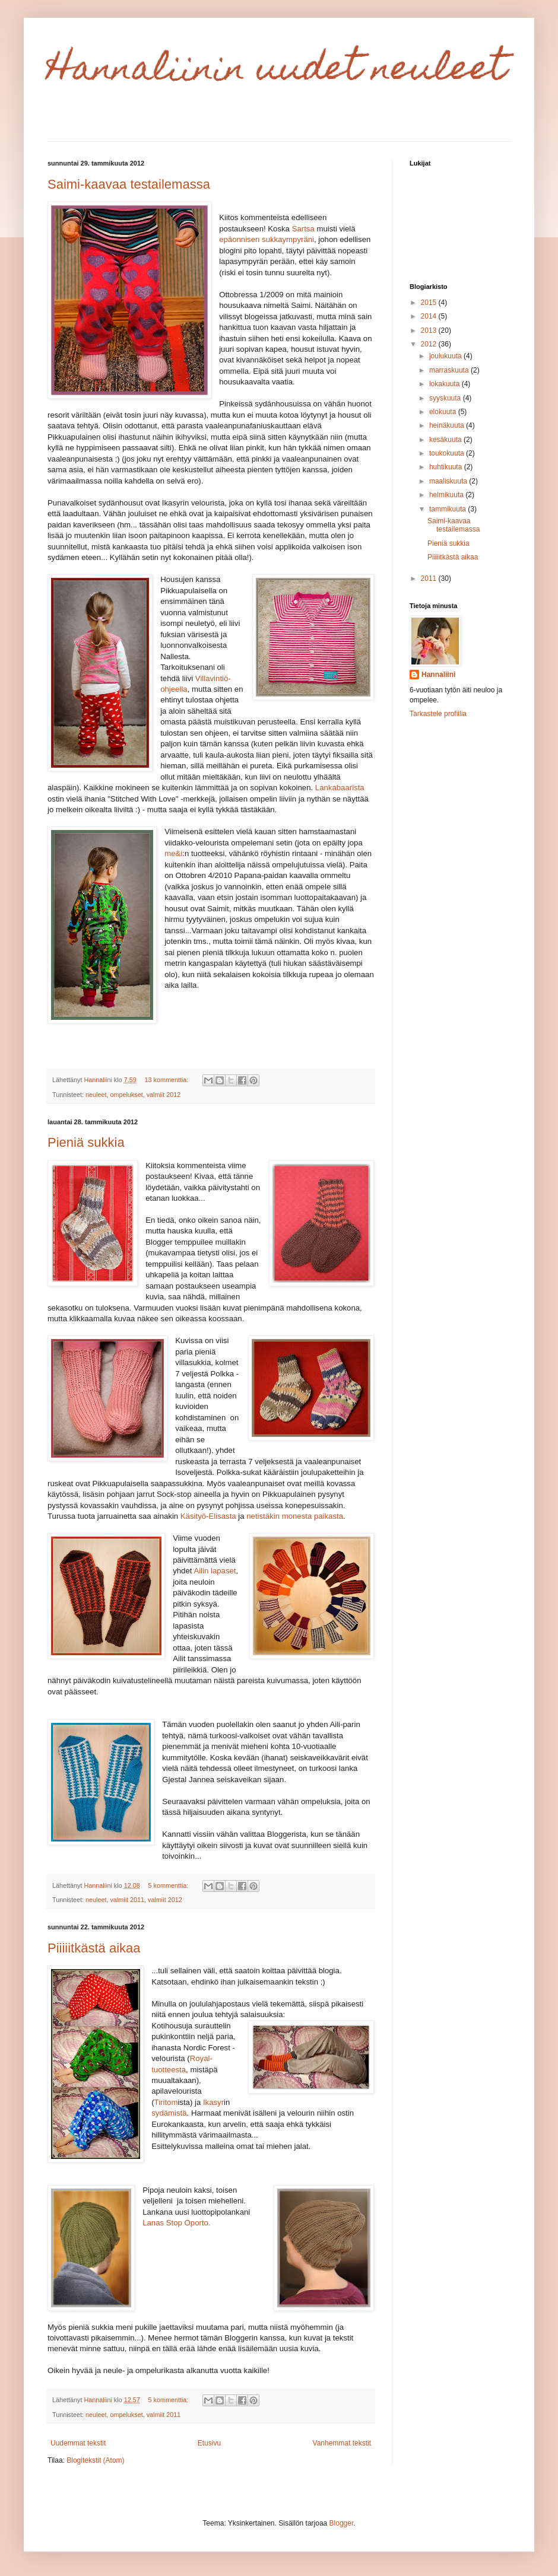 The width and height of the screenshot is (558, 2576). Describe the element at coordinates (263, 1516) in the screenshot. I see `netistäkin` at that location.